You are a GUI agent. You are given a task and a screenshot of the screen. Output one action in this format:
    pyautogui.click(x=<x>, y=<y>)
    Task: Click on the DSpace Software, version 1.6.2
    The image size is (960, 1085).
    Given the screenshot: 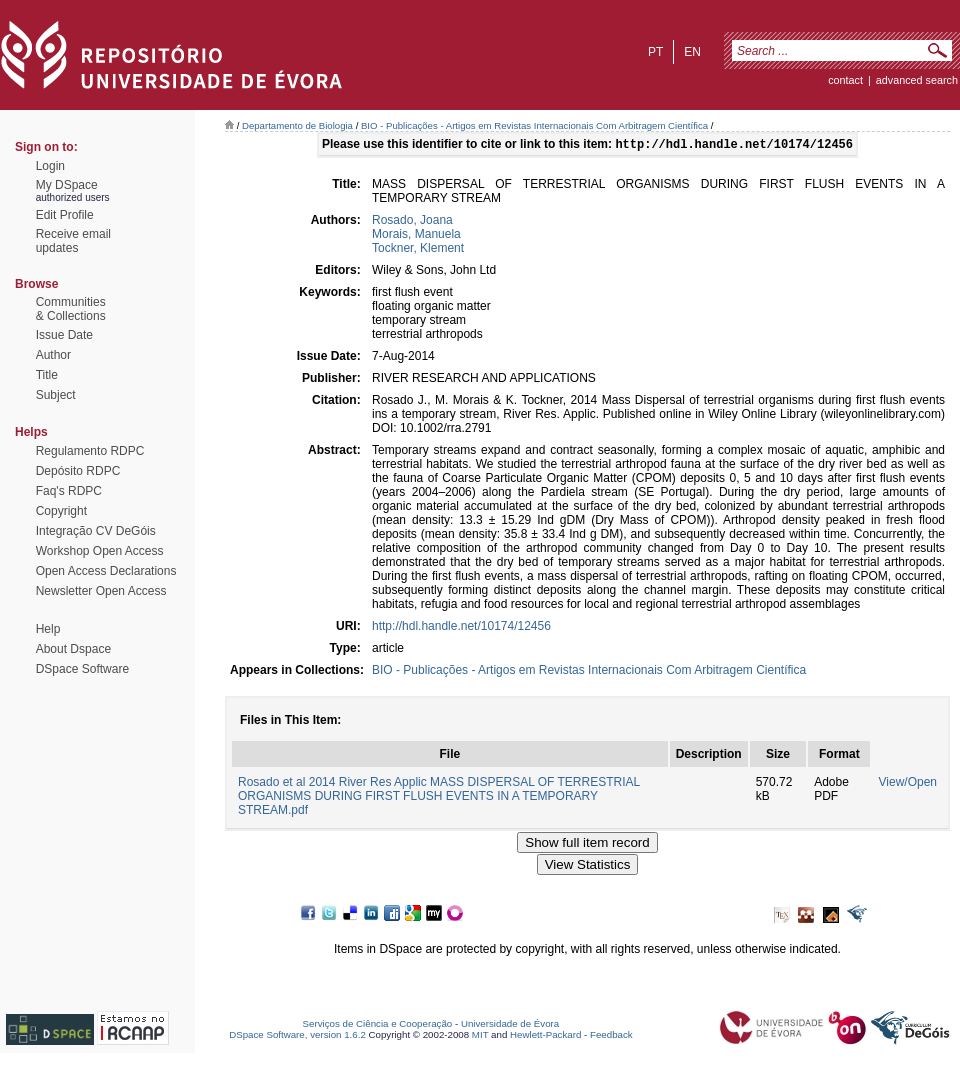 What is the action you would take?
    pyautogui.click(x=297, y=1036)
    